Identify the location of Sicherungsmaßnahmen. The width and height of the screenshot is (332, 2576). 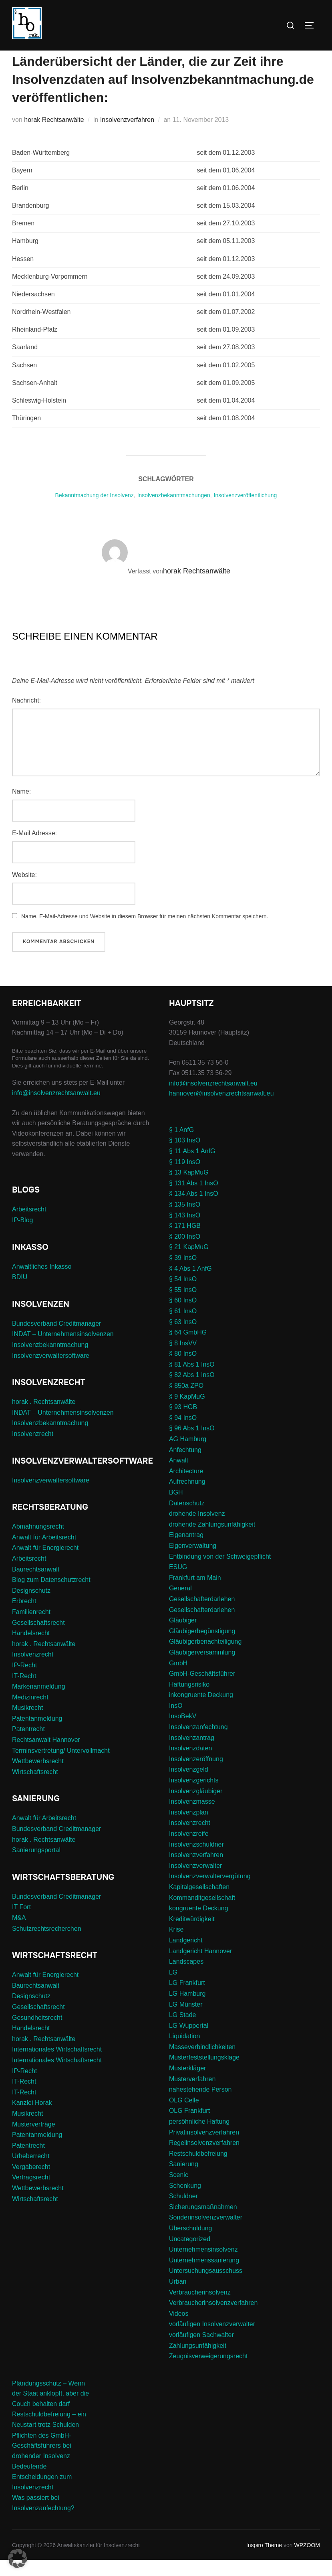
(203, 2223).